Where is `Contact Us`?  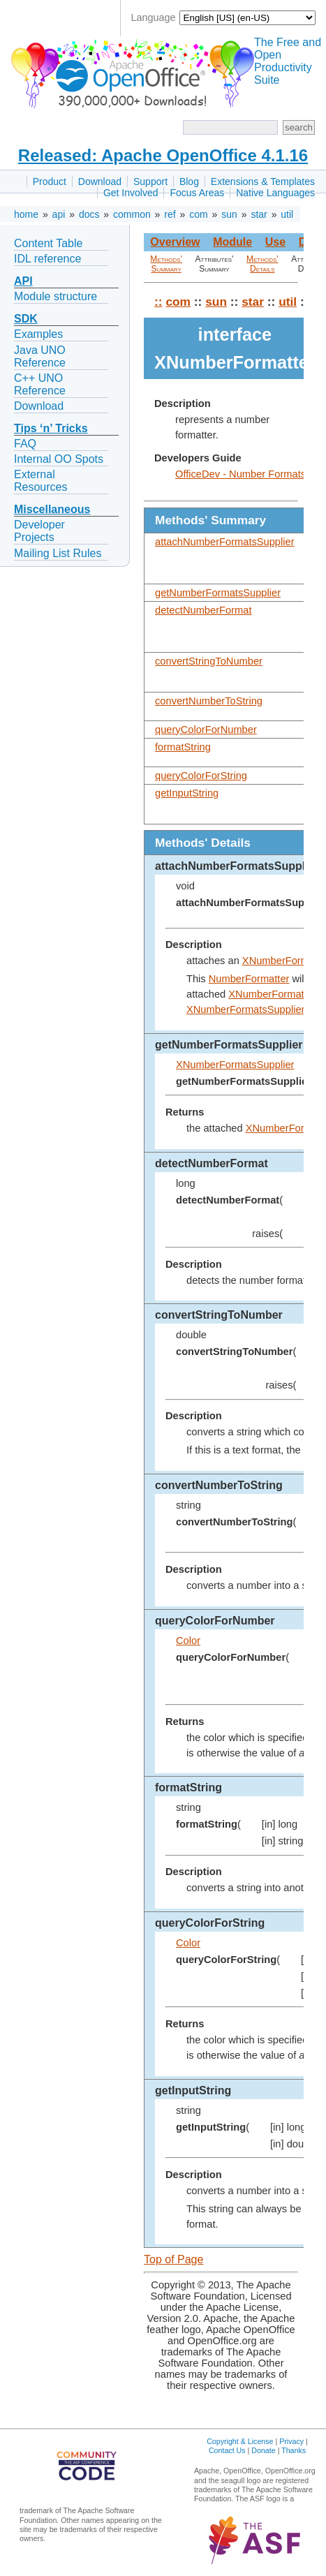
Contact Us is located at coordinates (227, 2450).